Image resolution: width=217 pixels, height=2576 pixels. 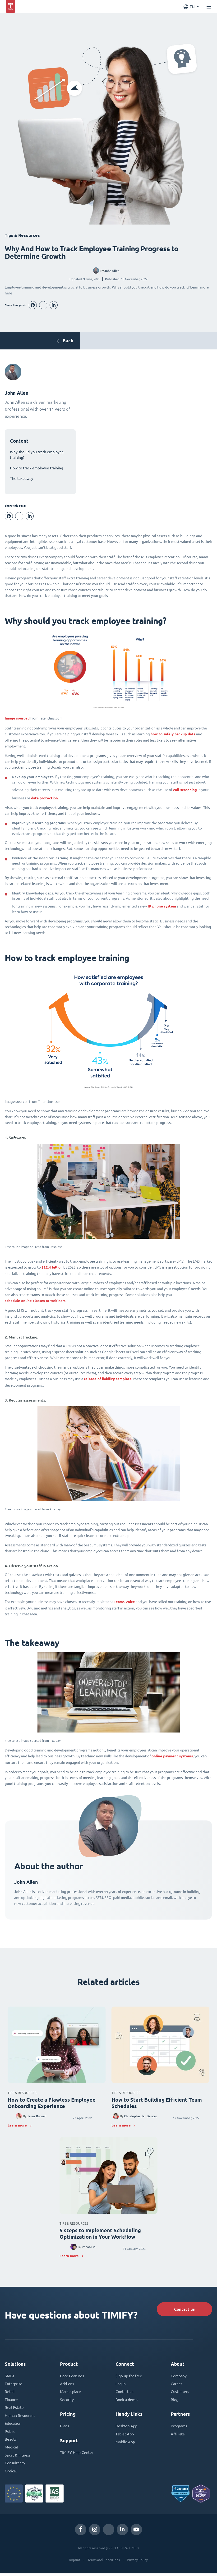 I want to click on Marketplace, so click(x=70, y=2393).